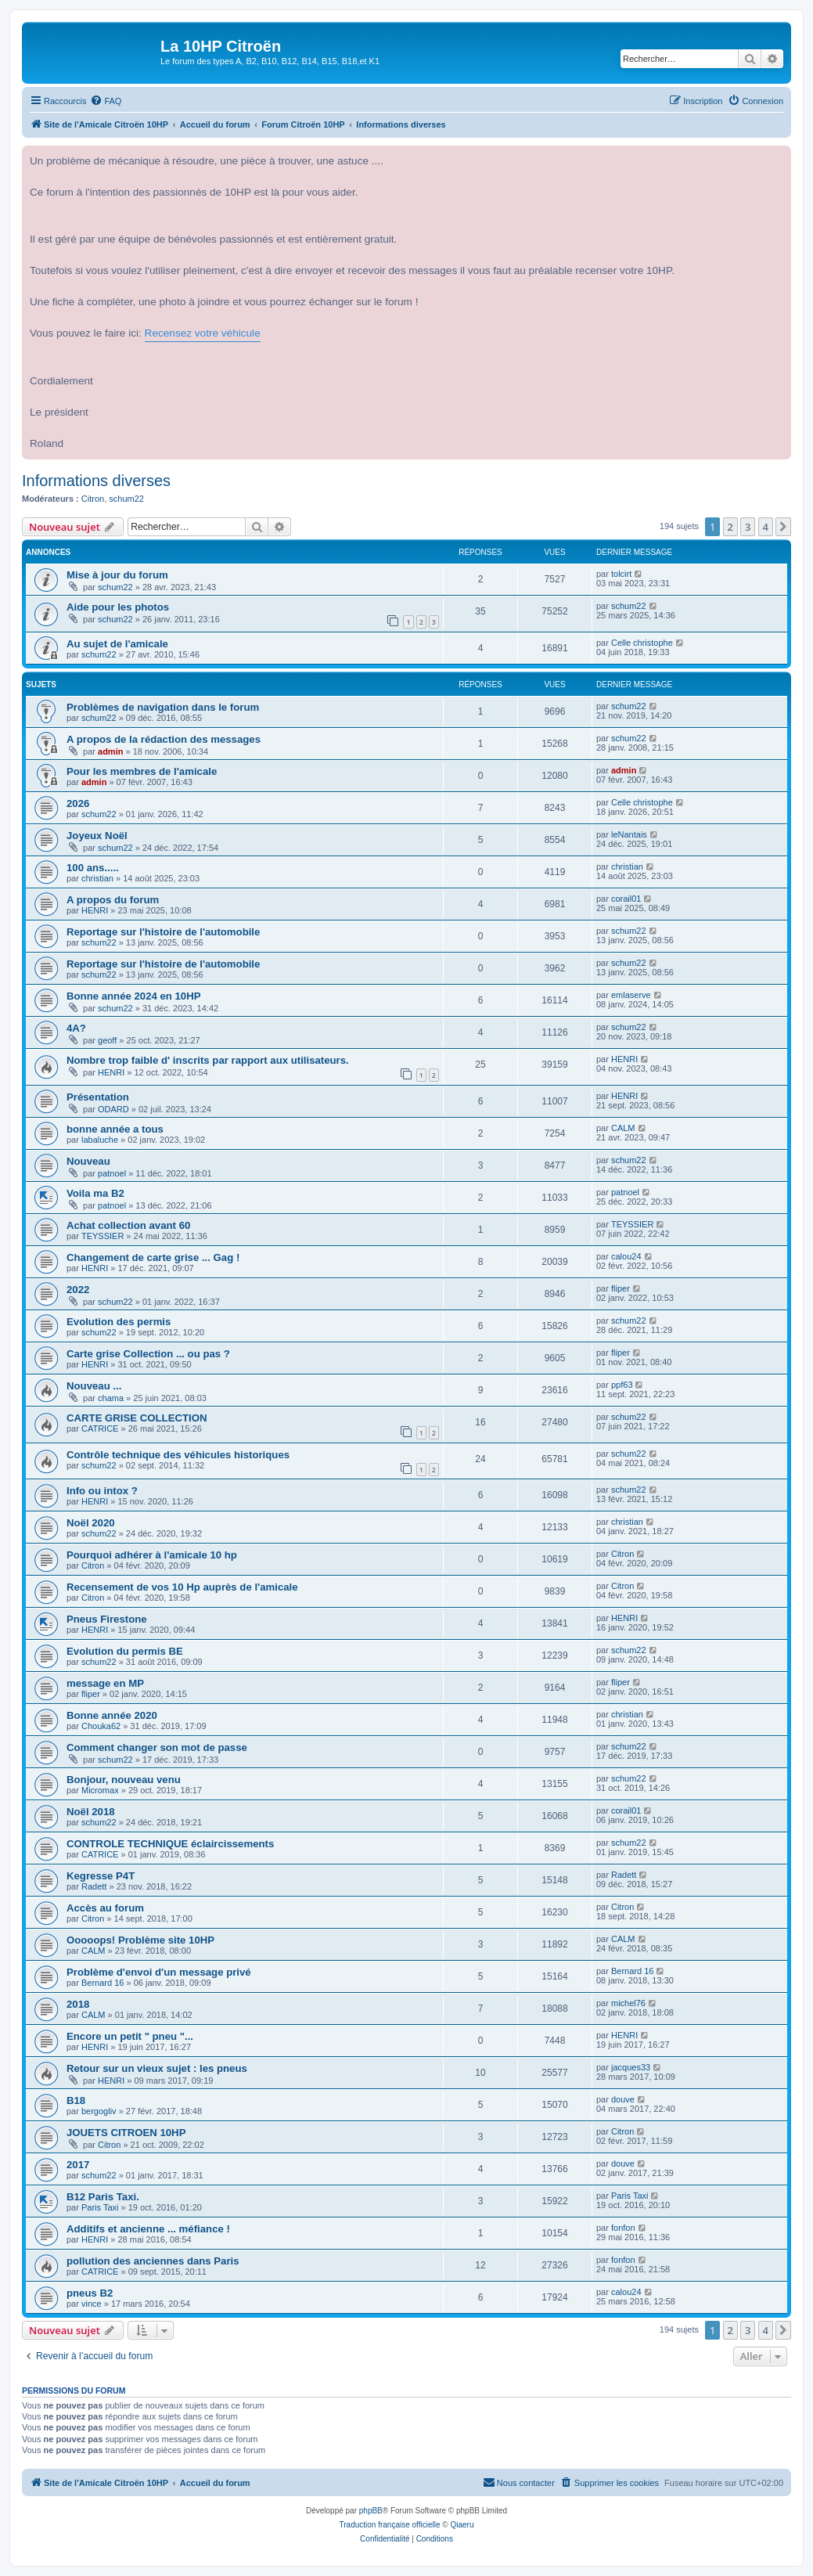 The height and width of the screenshot is (2576, 813). I want to click on ppf63, so click(622, 1384).